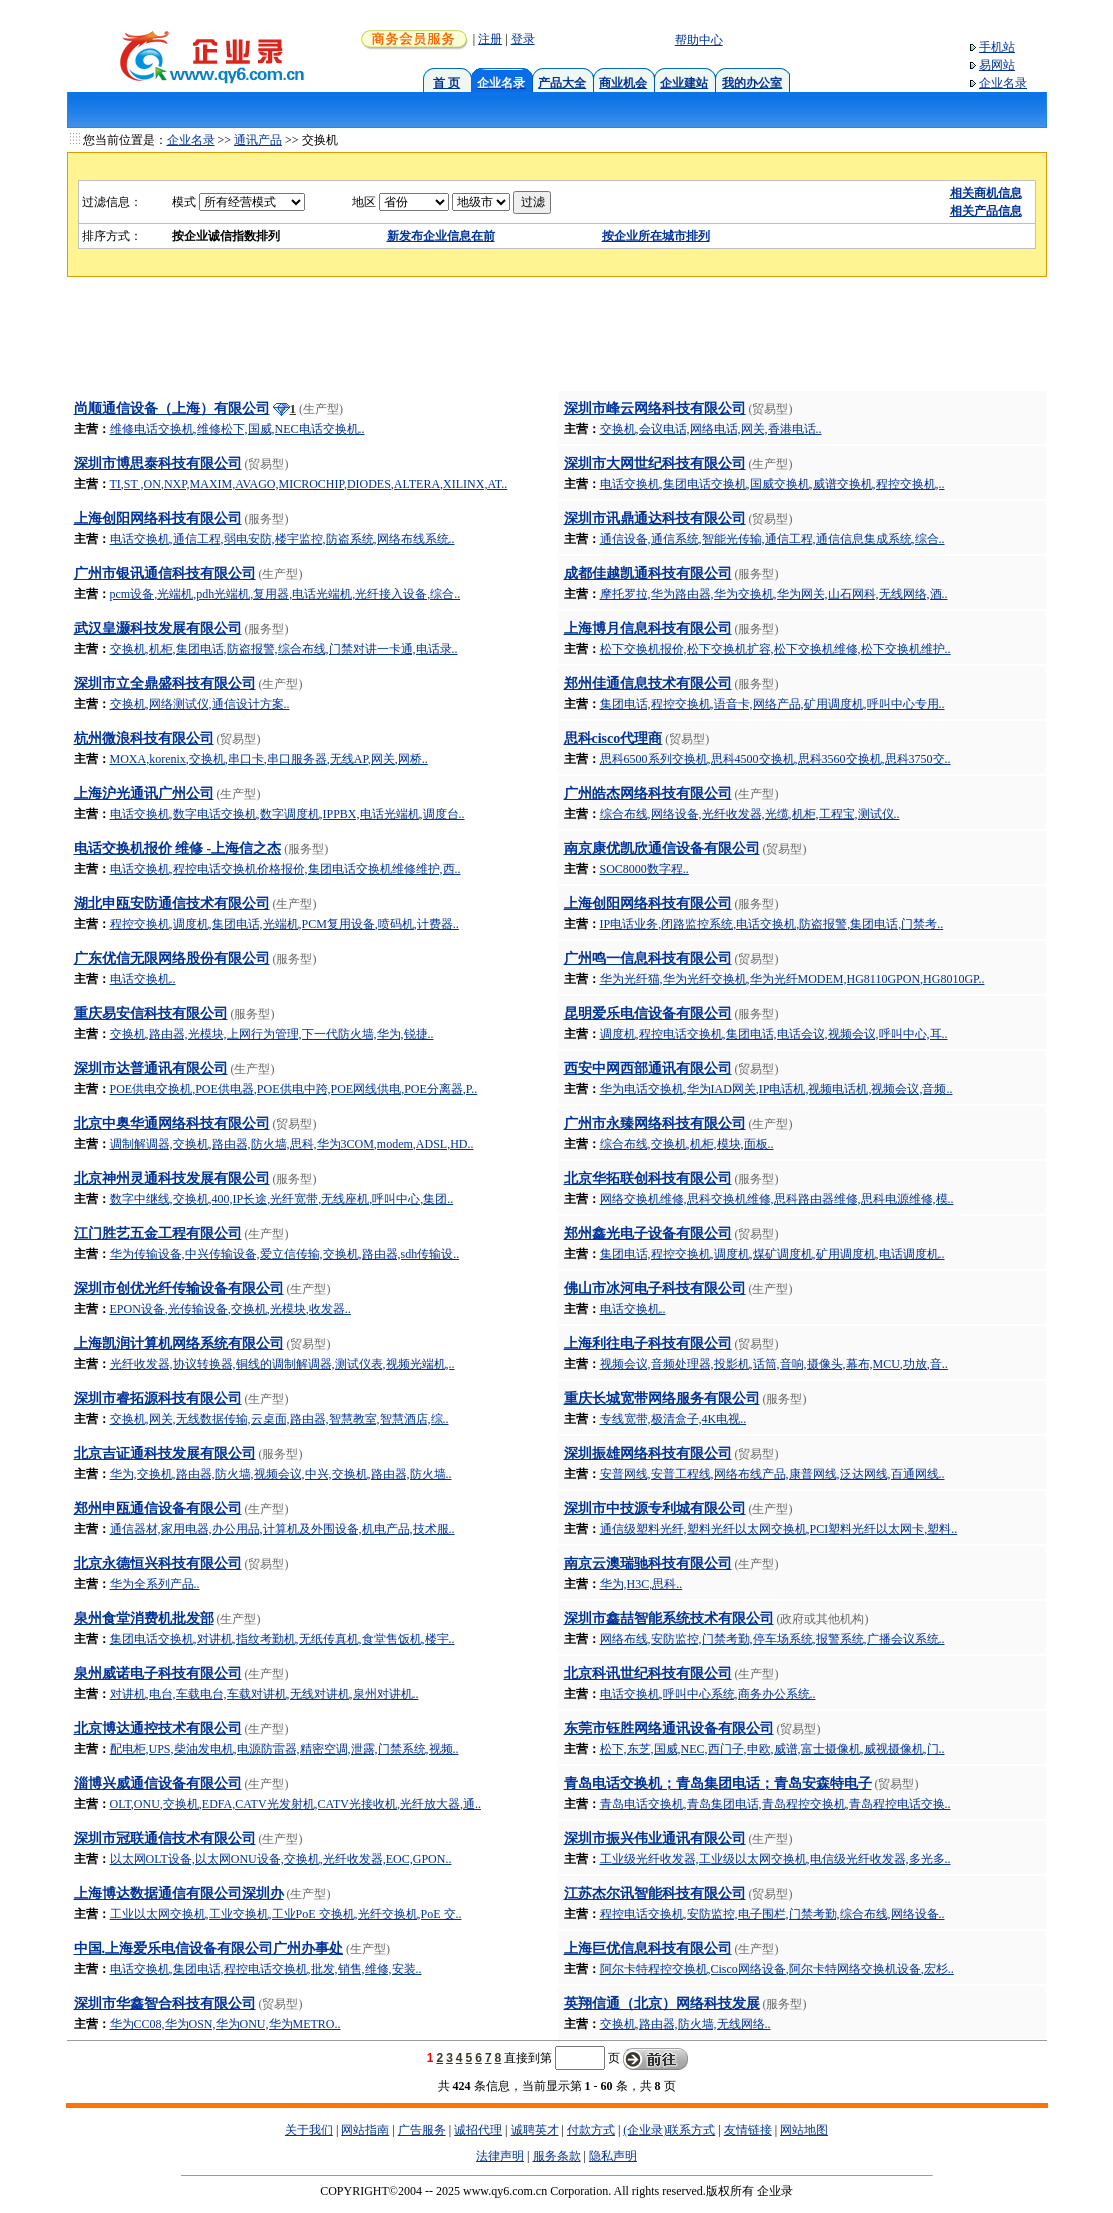  I want to click on 企业建站, so click(684, 83).